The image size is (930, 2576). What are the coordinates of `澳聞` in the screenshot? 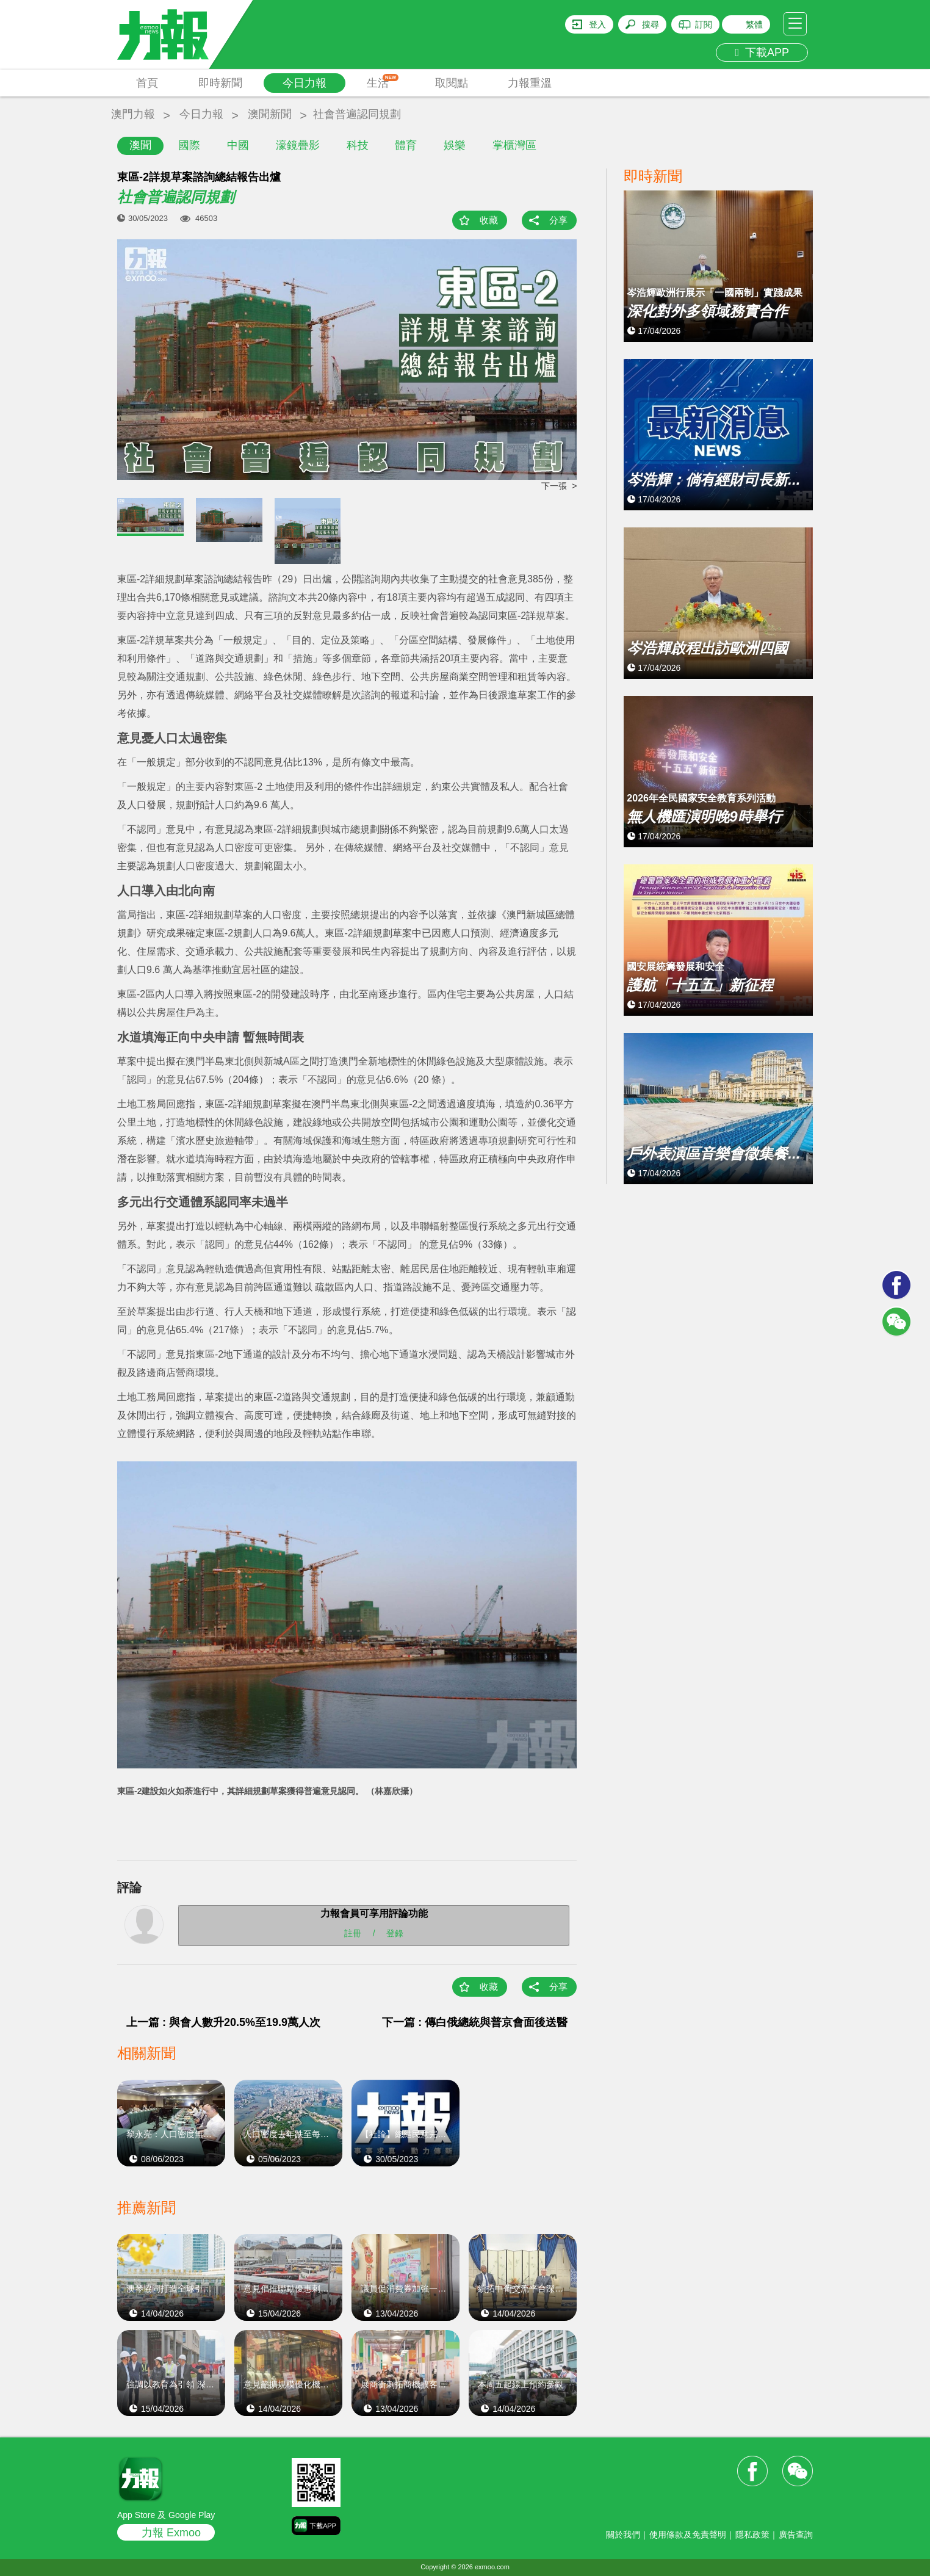 It's located at (140, 145).